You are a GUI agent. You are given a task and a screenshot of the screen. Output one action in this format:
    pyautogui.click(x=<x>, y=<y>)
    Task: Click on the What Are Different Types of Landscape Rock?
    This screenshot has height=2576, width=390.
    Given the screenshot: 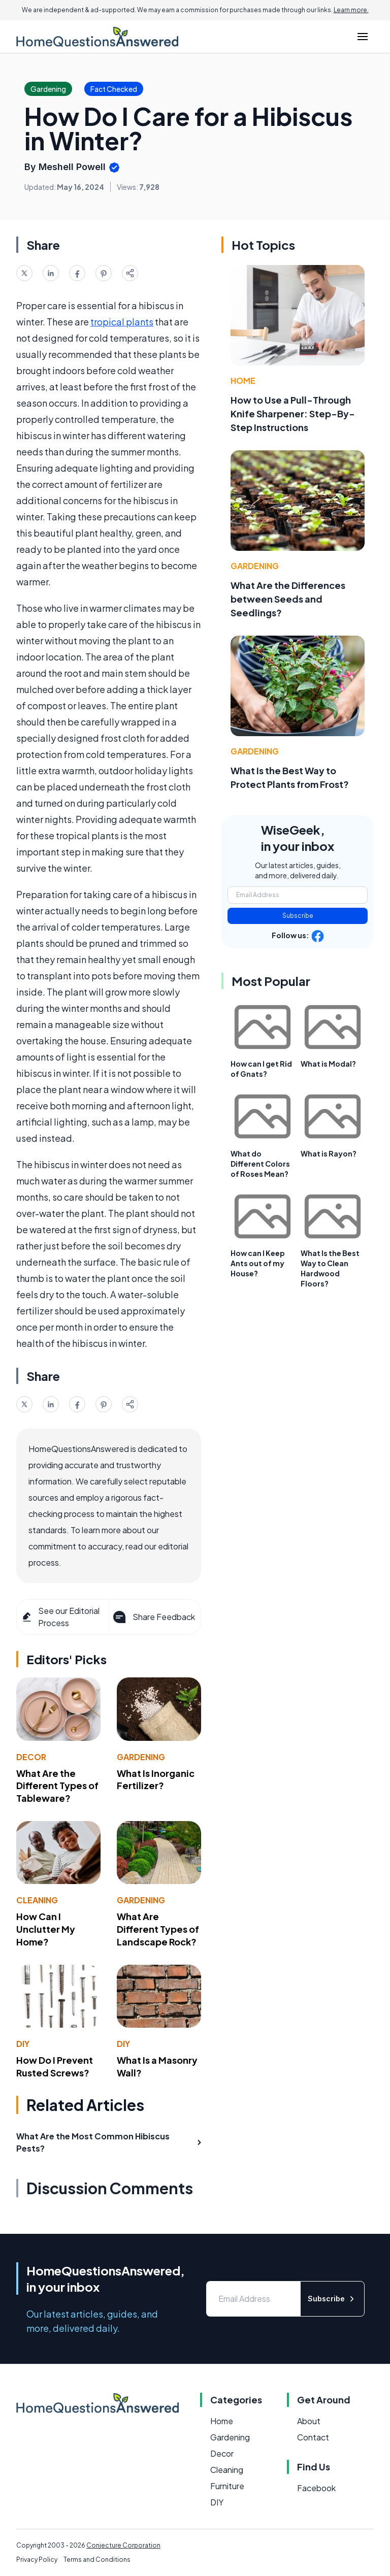 What is the action you would take?
    pyautogui.click(x=158, y=1928)
    